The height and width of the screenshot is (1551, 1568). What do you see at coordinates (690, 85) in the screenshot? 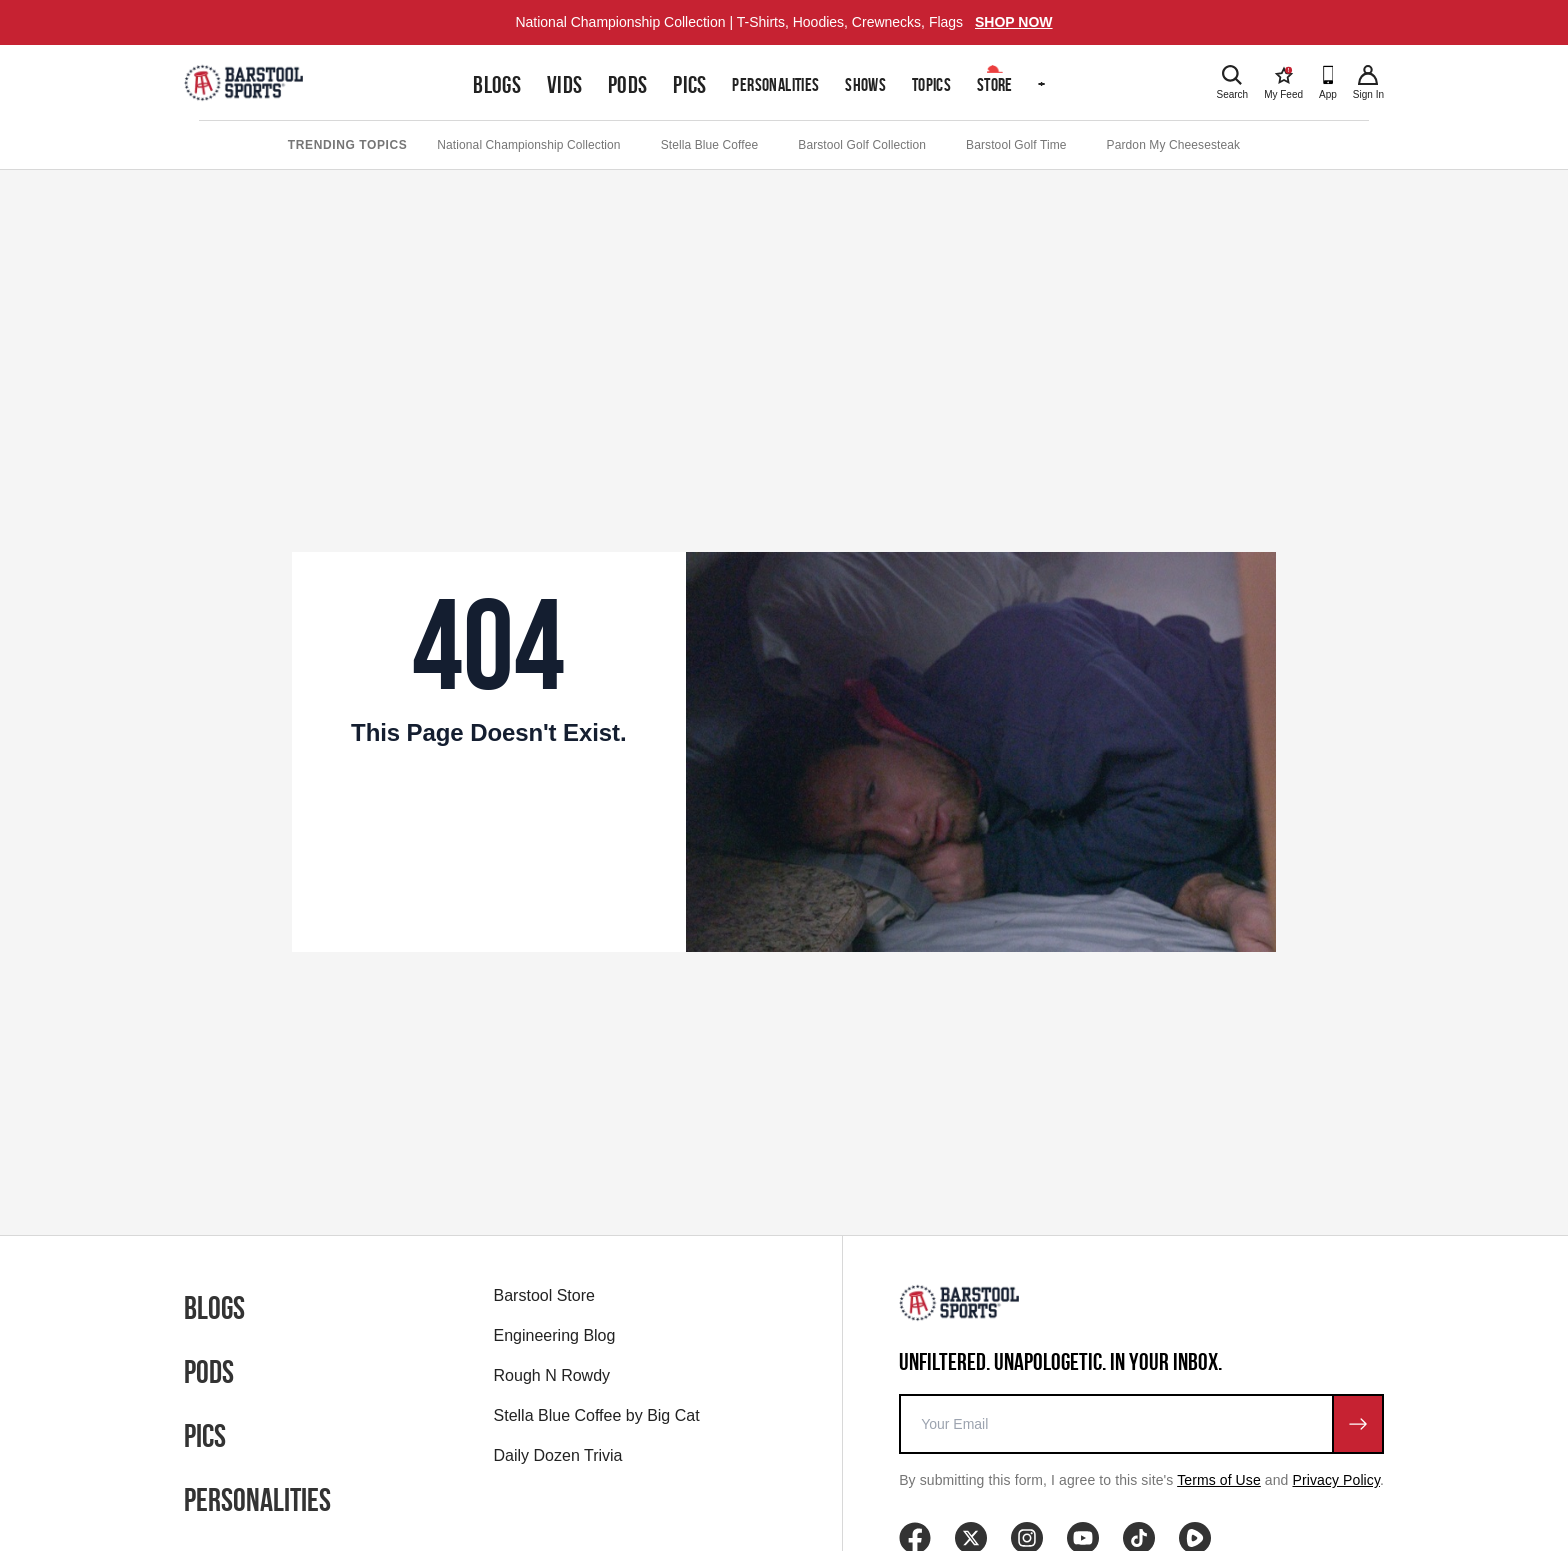
I see `Pics` at bounding box center [690, 85].